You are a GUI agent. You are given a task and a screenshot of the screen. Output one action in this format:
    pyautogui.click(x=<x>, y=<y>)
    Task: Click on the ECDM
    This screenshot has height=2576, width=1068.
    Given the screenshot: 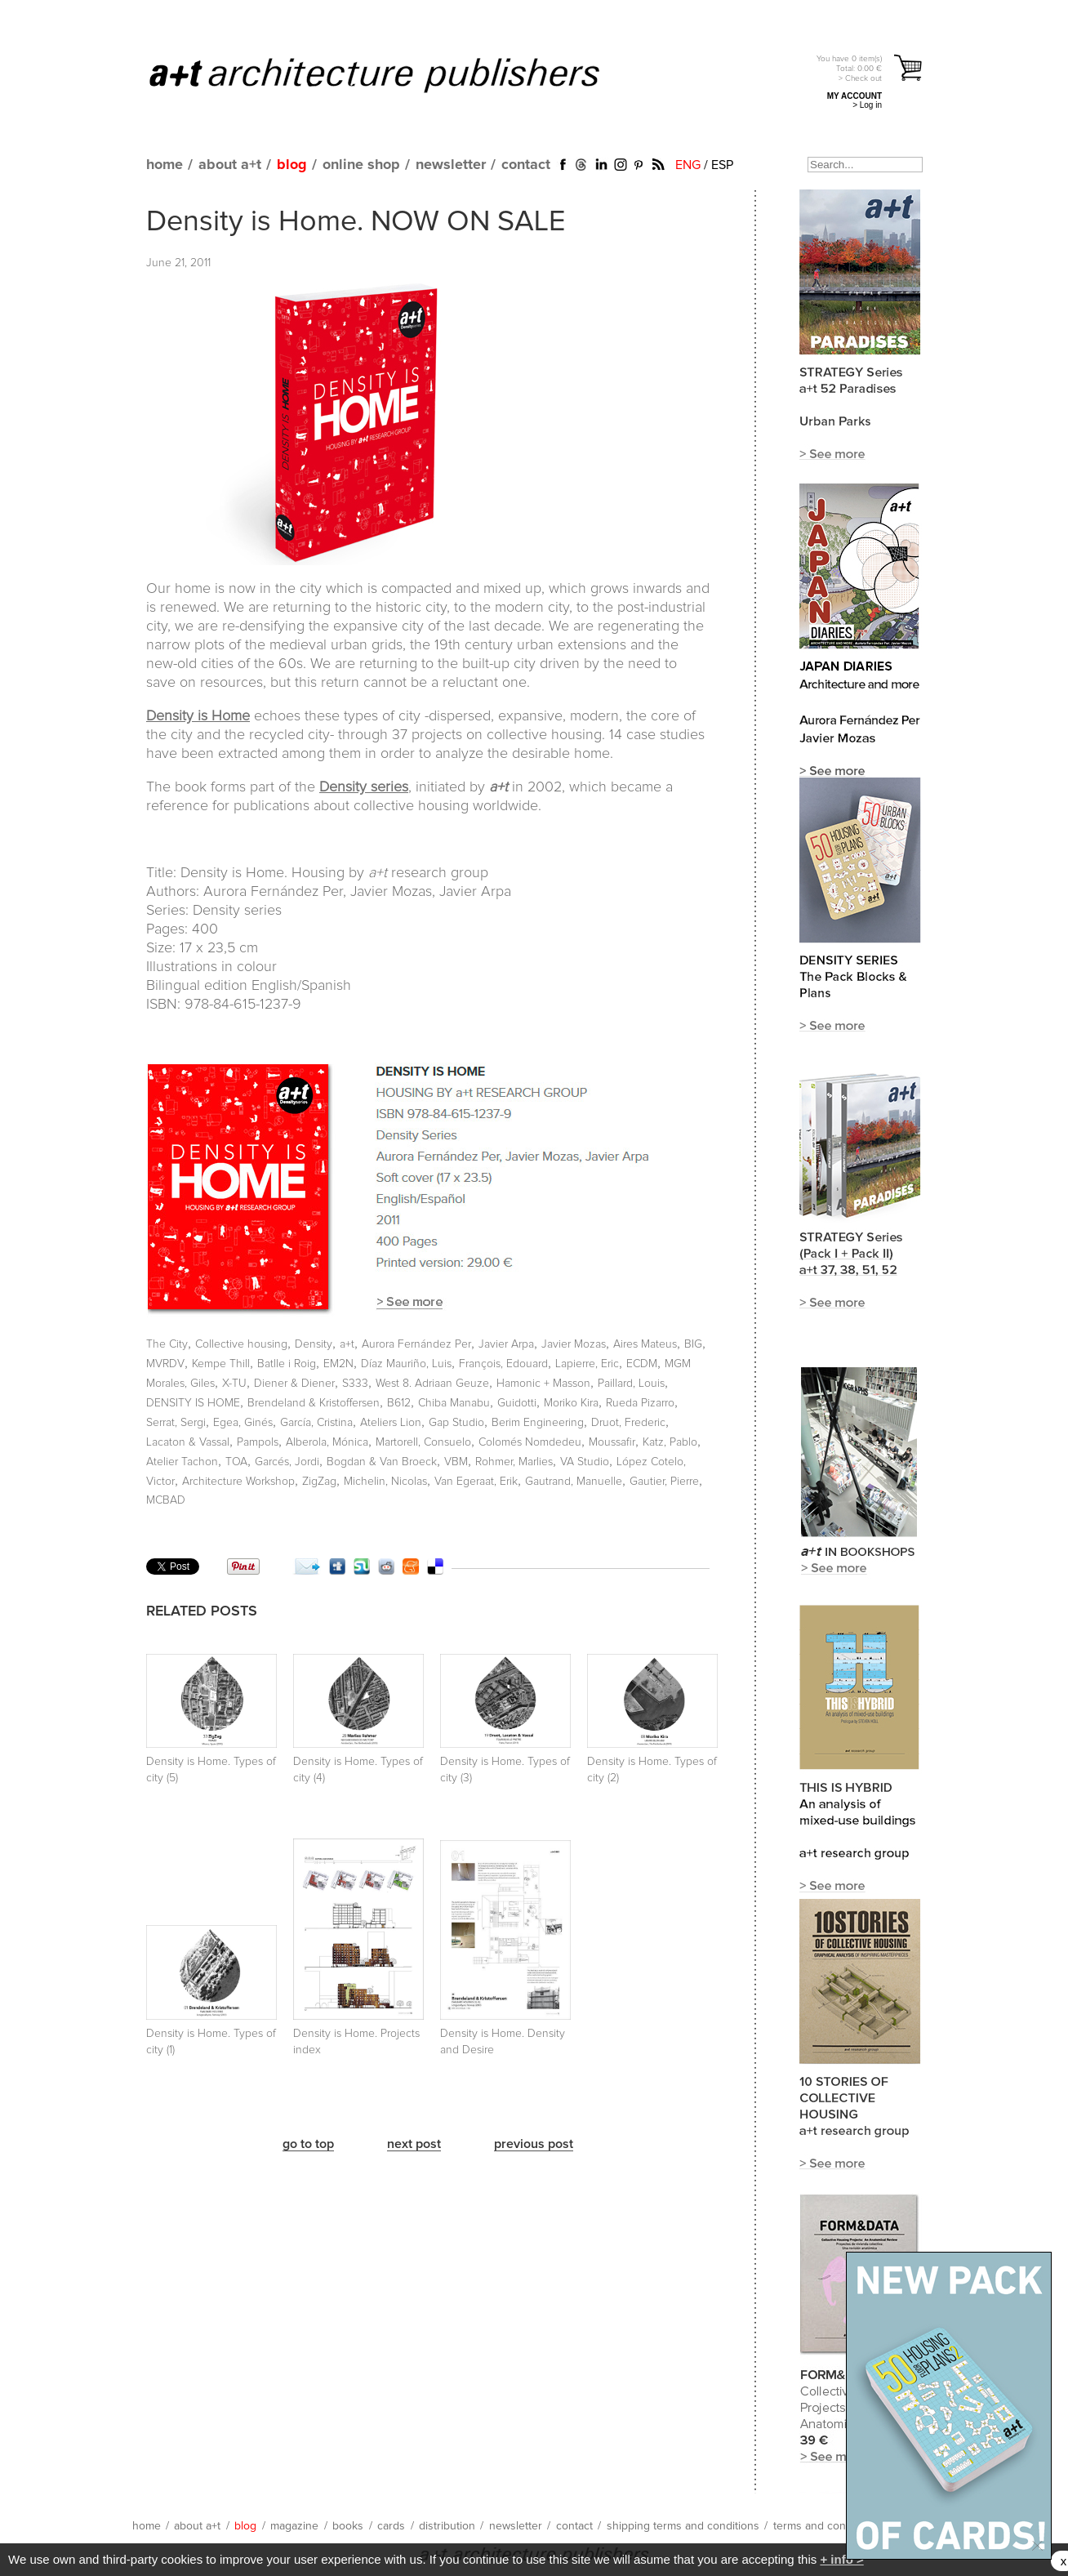 What is the action you would take?
    pyautogui.click(x=641, y=1364)
    